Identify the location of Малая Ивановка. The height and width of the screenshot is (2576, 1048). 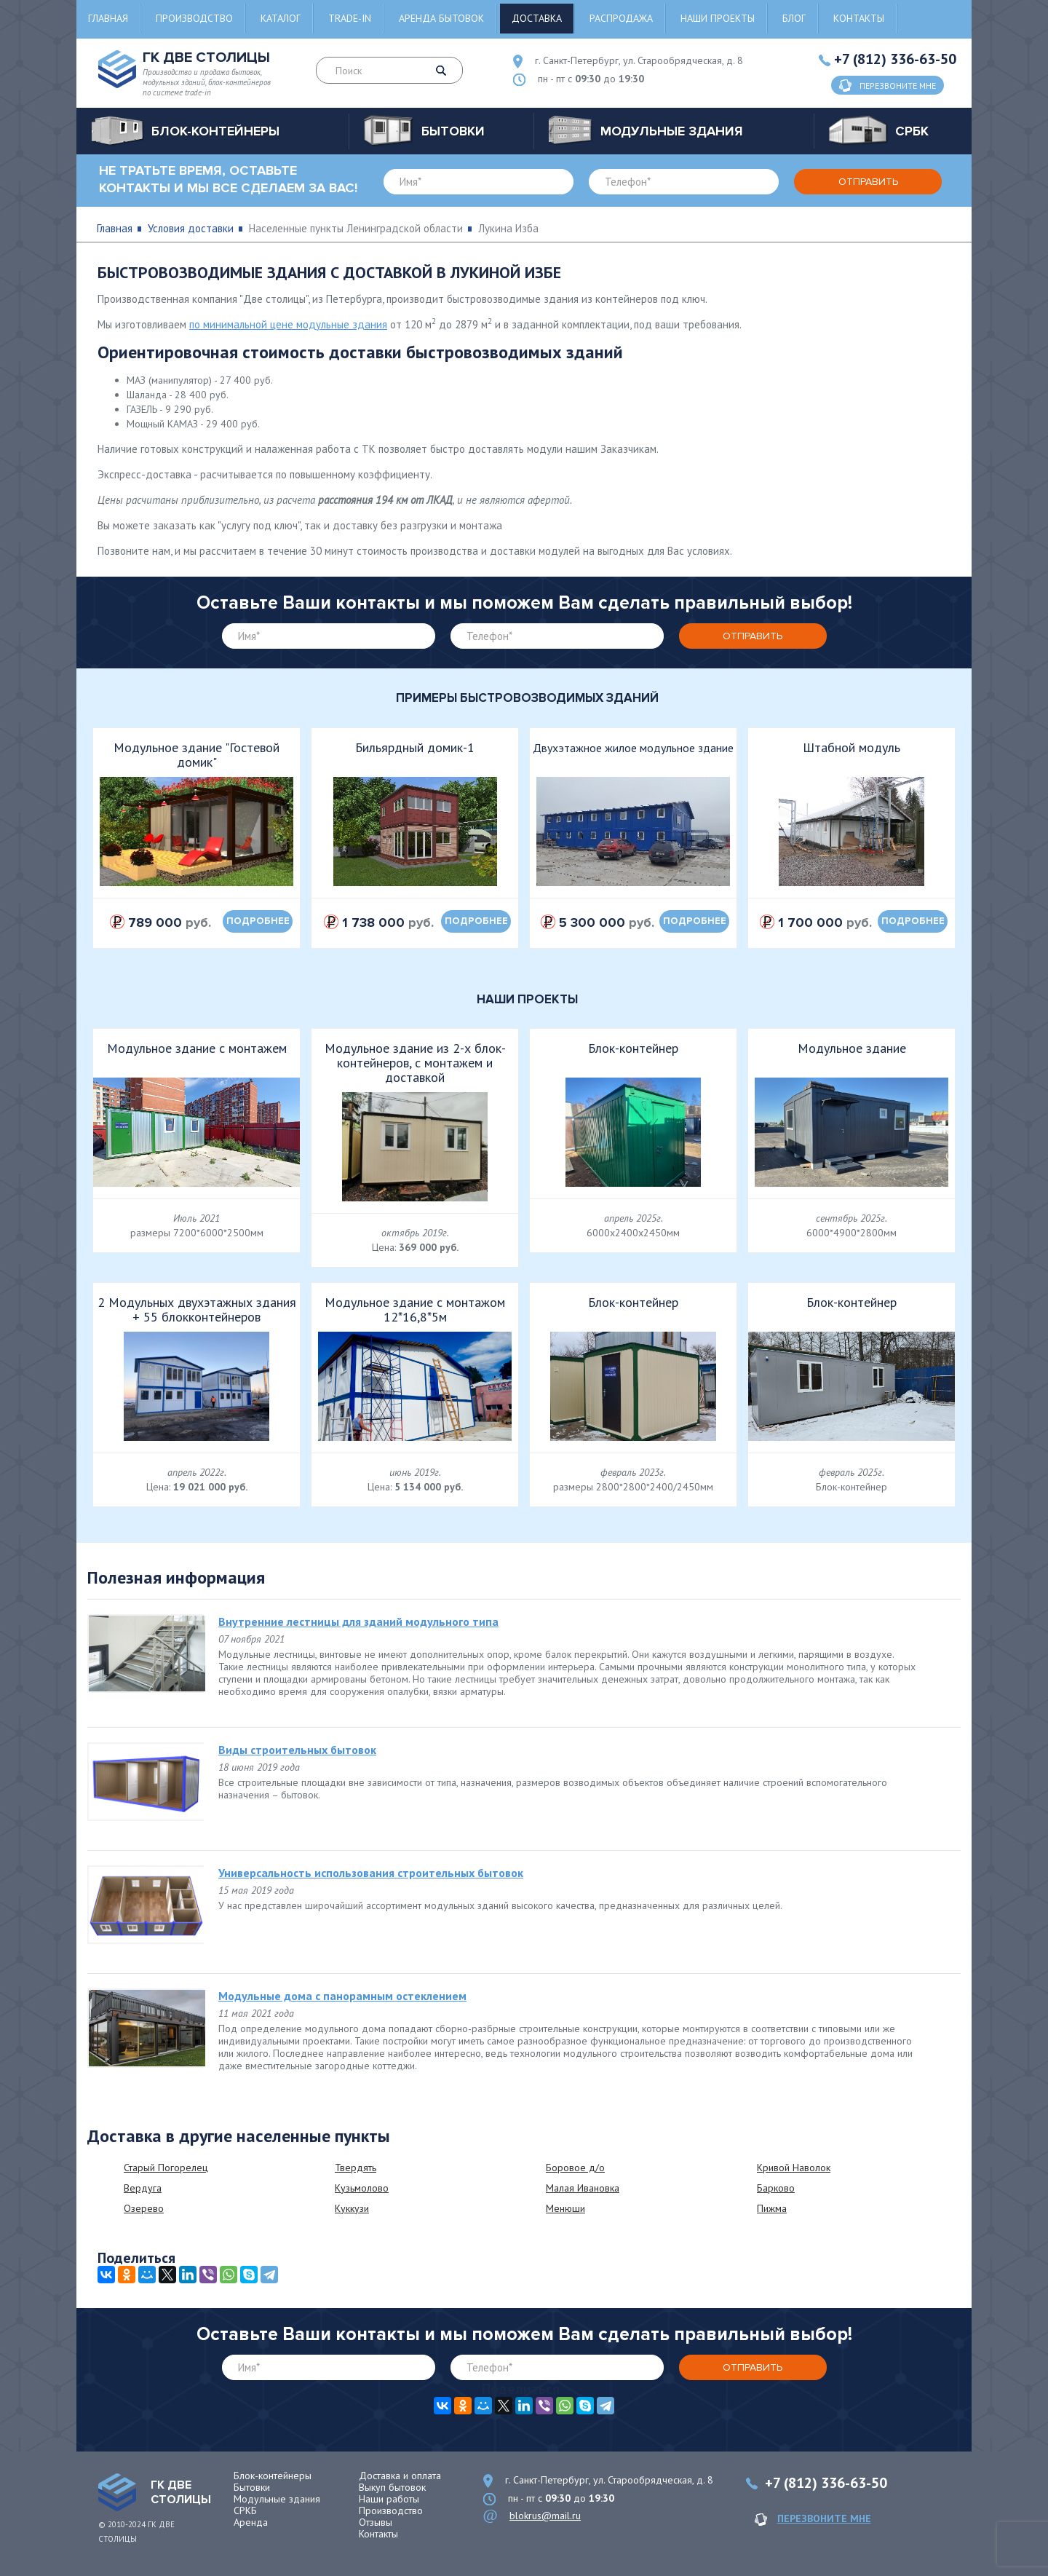
(582, 2187).